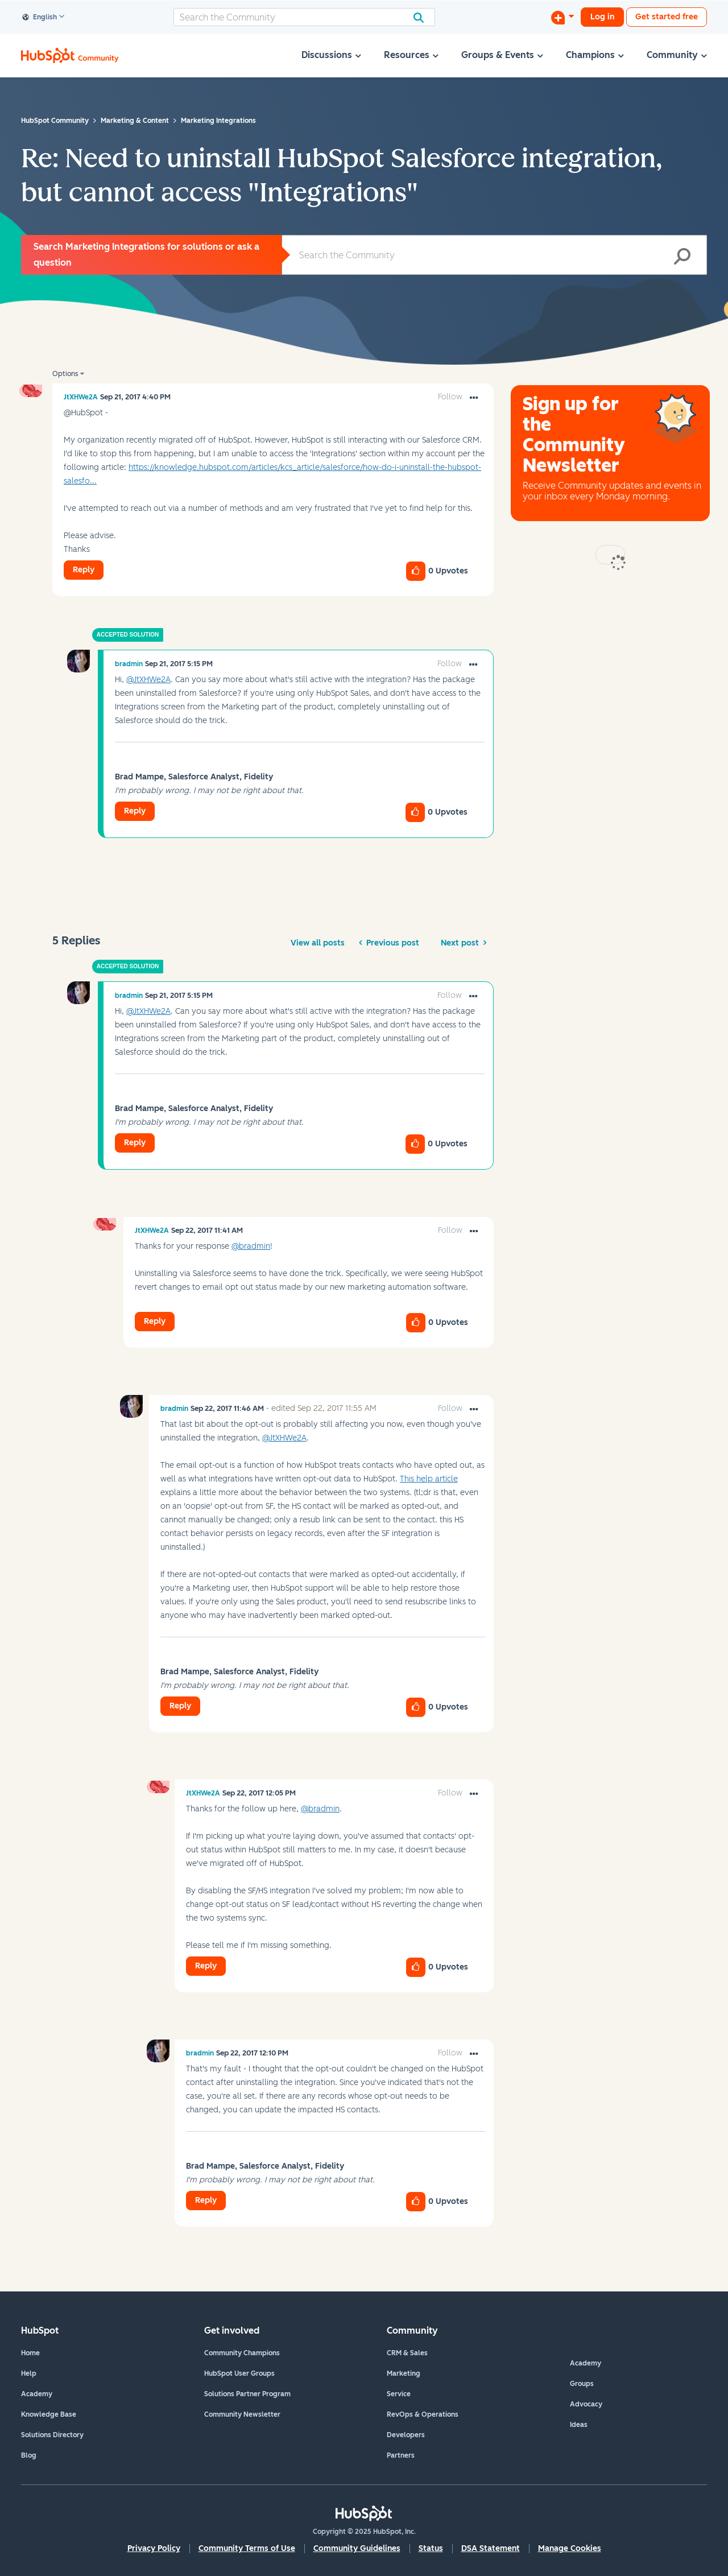 This screenshot has height=2576, width=728. I want to click on Home, so click(30, 2353).